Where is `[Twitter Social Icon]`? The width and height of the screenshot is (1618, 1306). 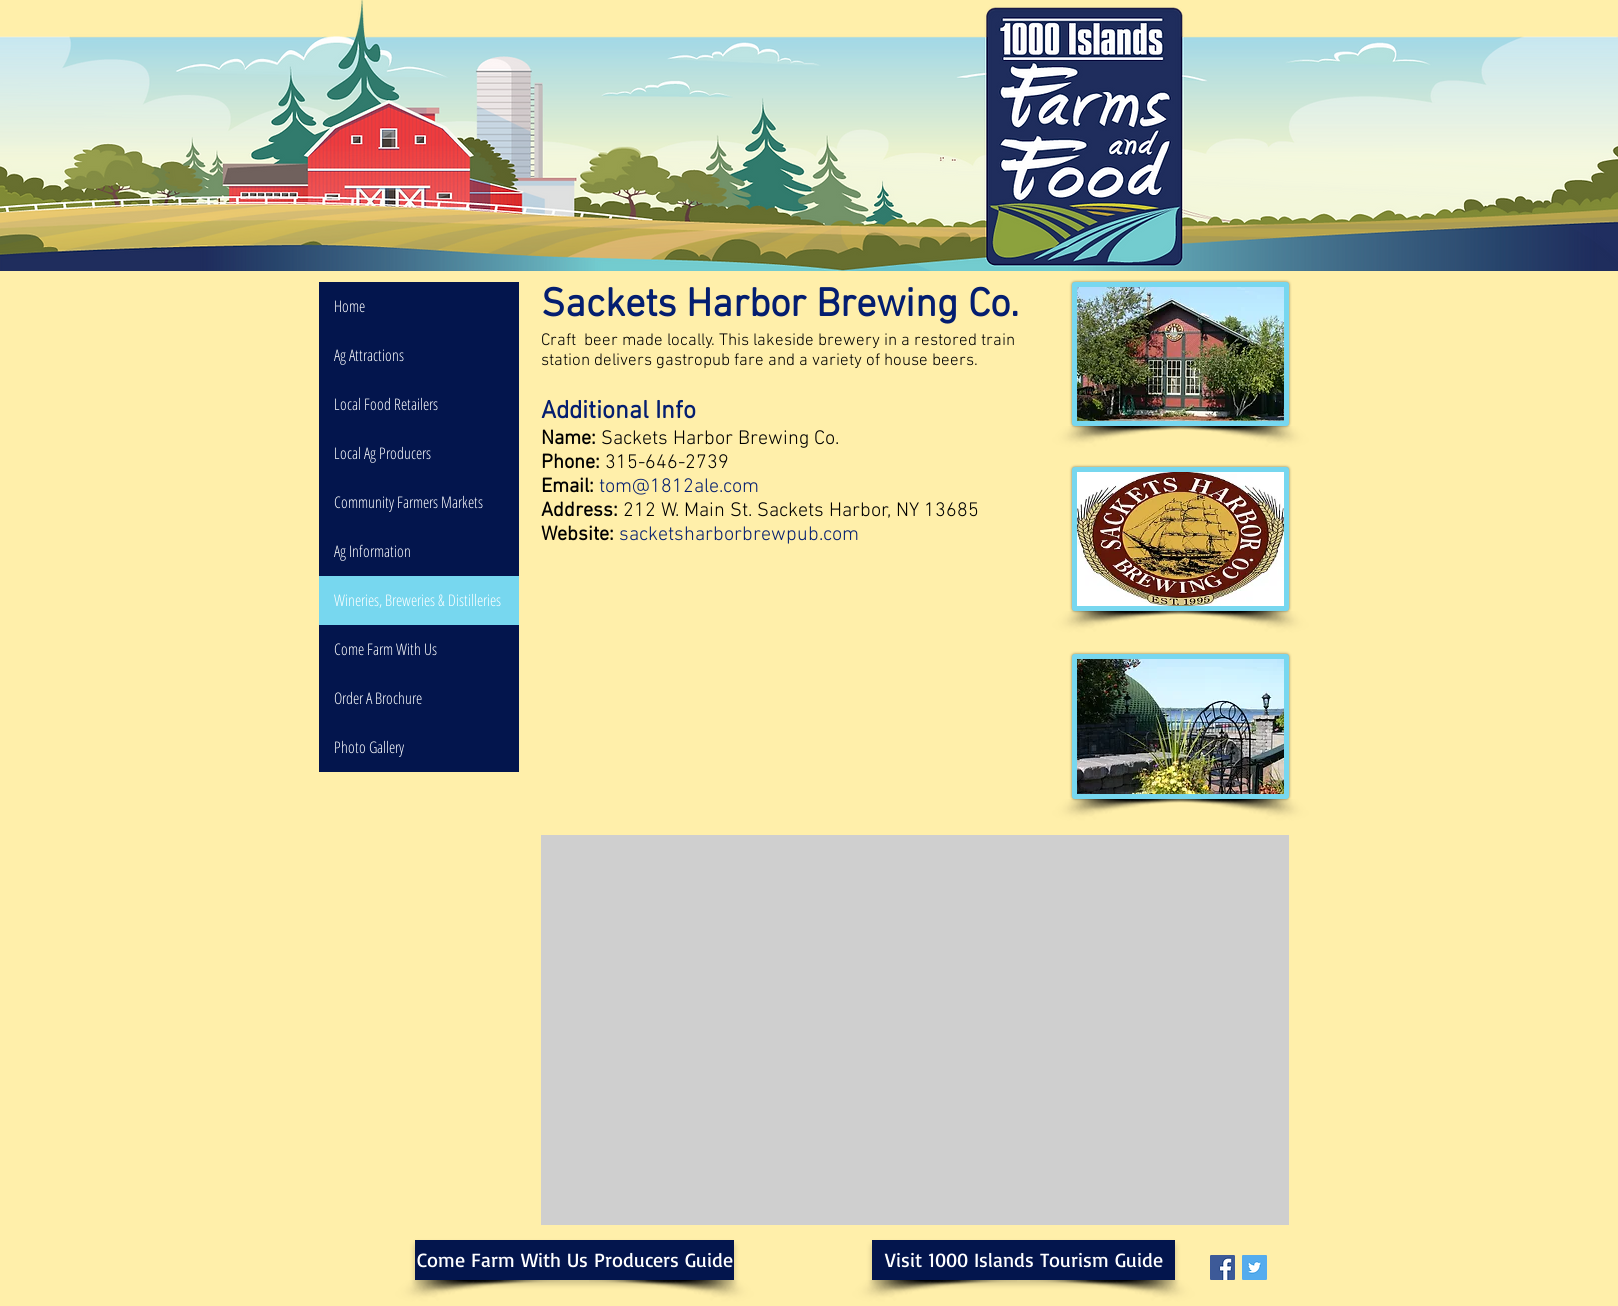
[Twitter Social Icon] is located at coordinates (1254, 1267).